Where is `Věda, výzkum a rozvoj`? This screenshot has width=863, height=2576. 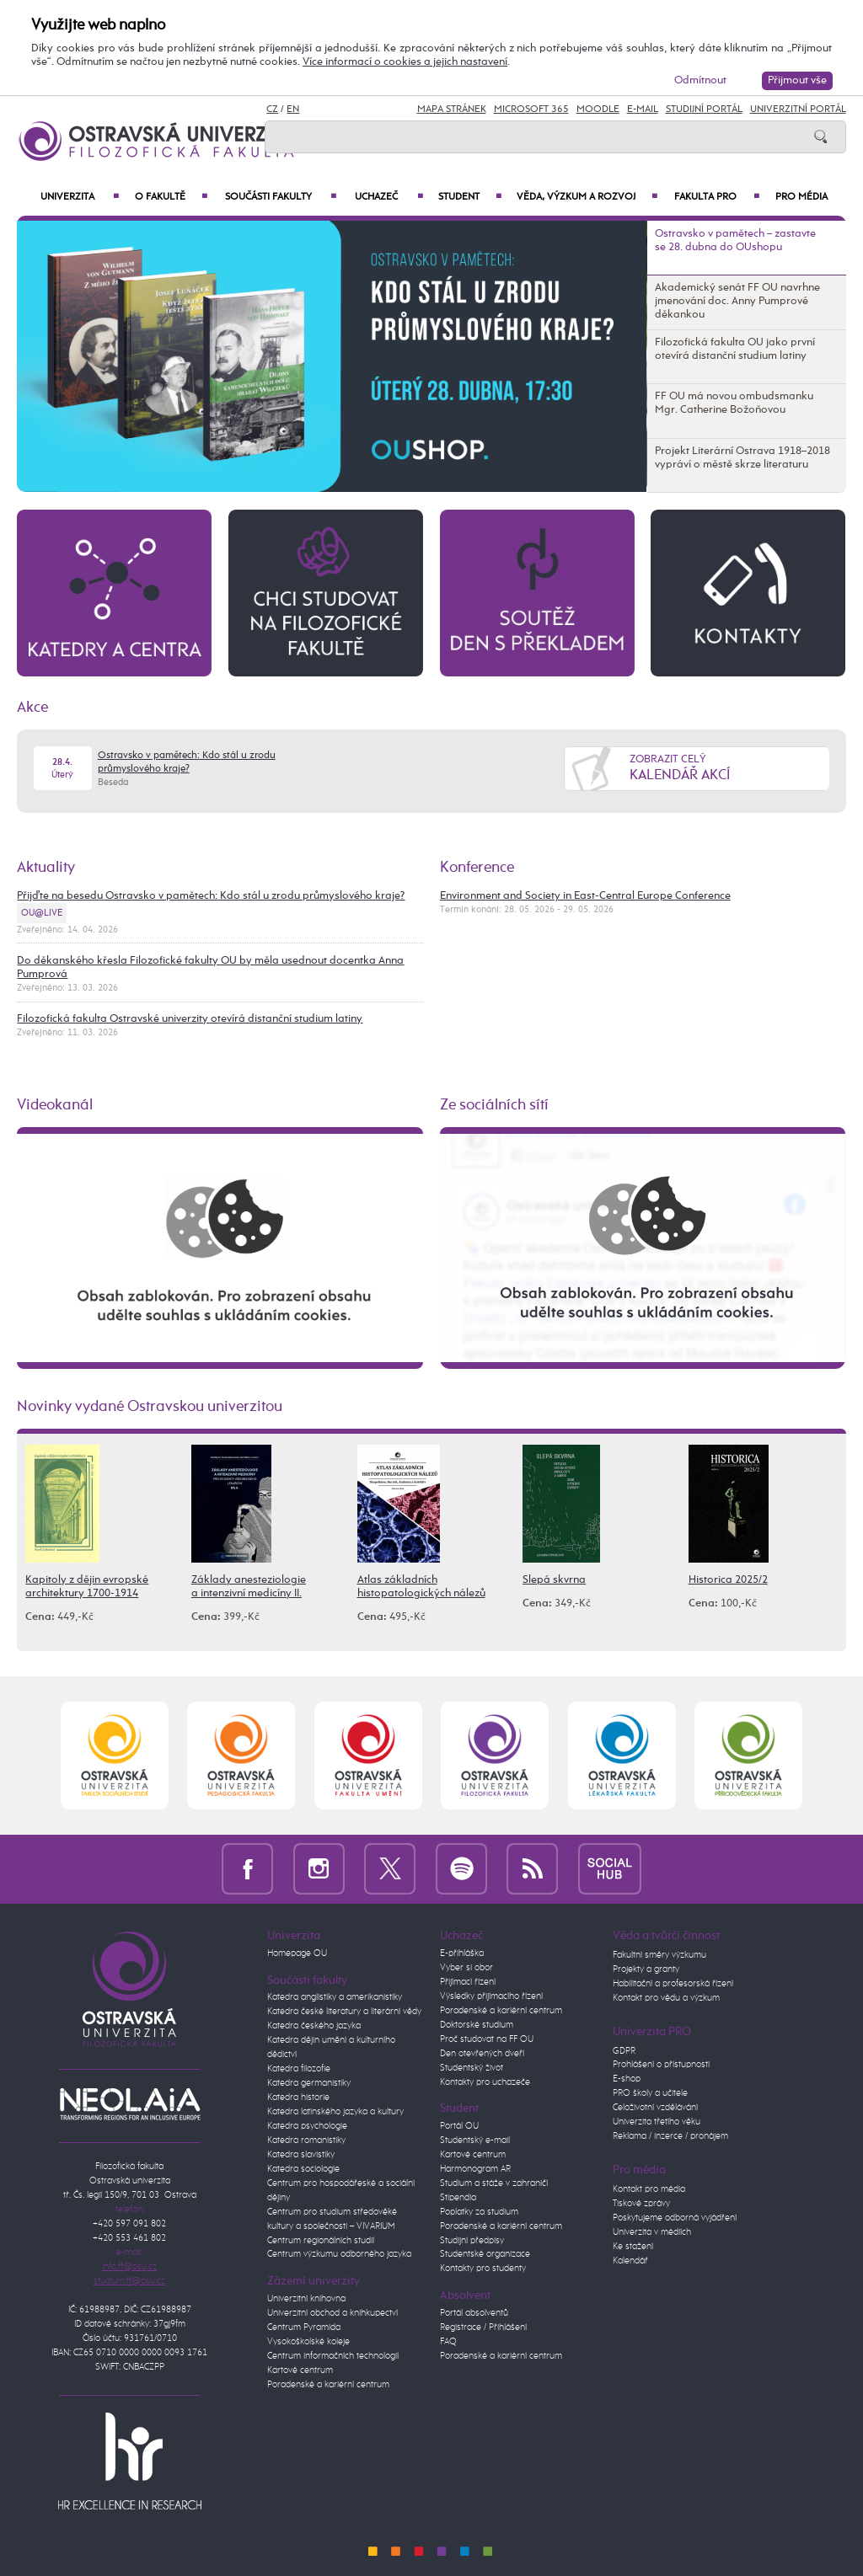 Věda, výzkum a rozvoj is located at coordinates (587, 197).